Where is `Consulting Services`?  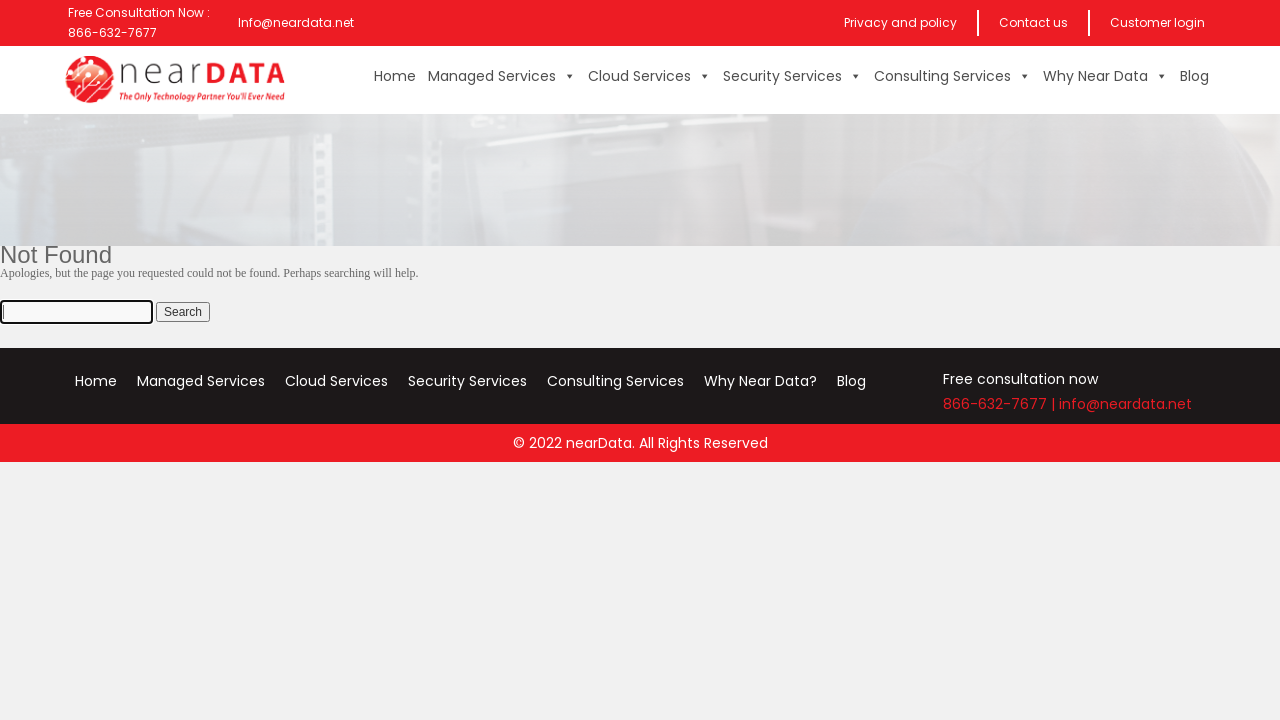 Consulting Services is located at coordinates (952, 76).